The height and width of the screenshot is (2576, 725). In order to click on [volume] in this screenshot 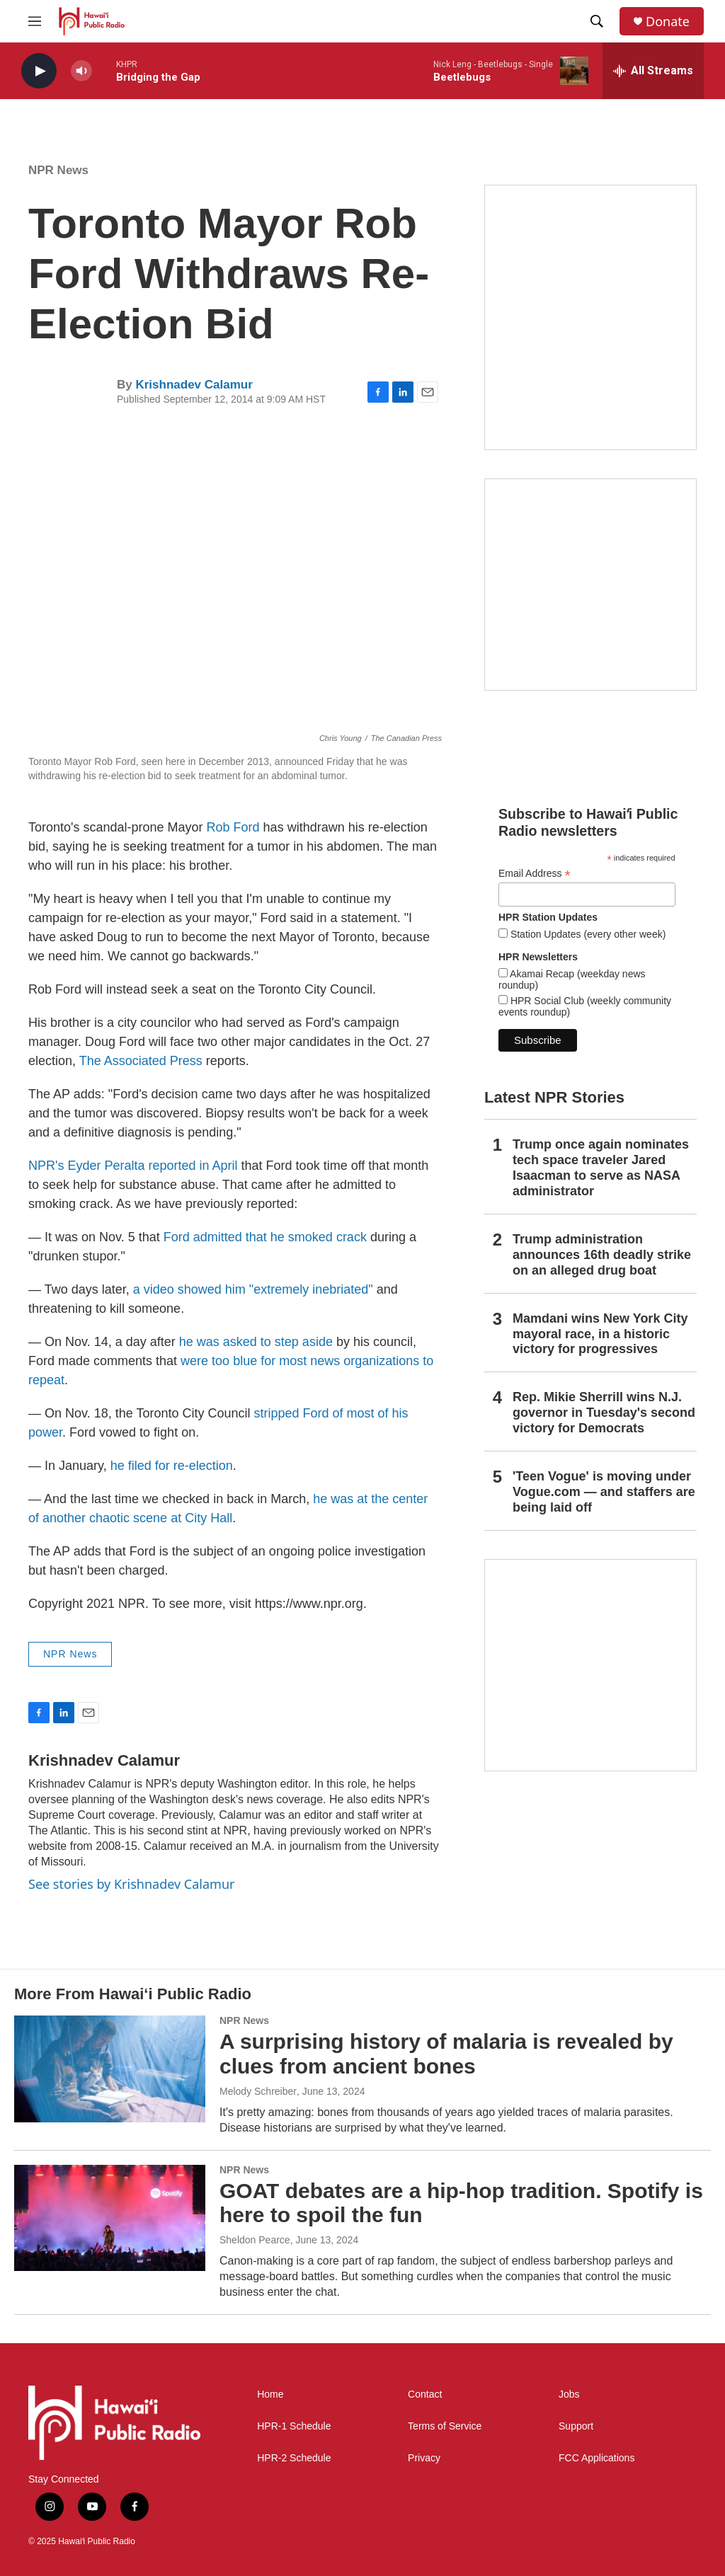, I will do `click(81, 71)`.